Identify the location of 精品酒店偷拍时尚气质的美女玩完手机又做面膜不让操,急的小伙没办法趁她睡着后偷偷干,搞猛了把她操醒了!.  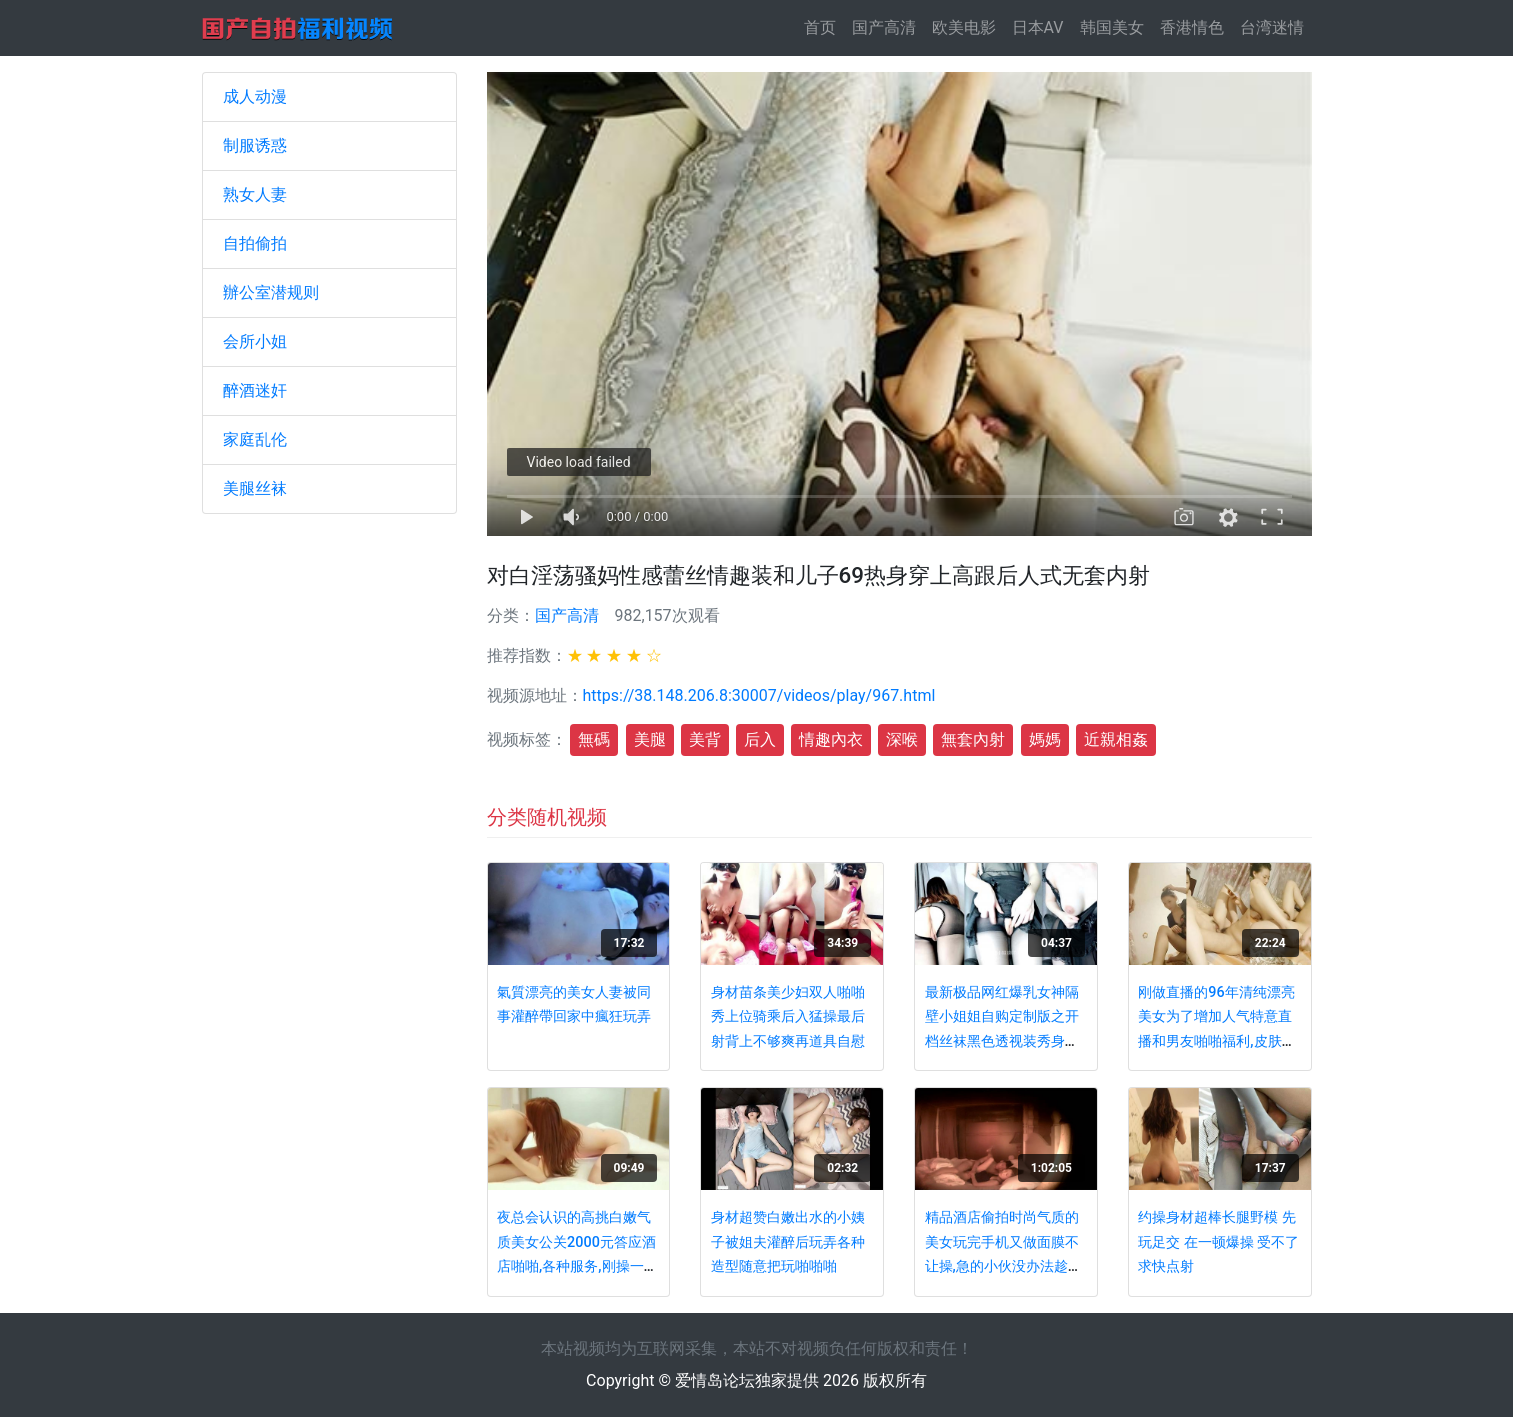
(1003, 1266).